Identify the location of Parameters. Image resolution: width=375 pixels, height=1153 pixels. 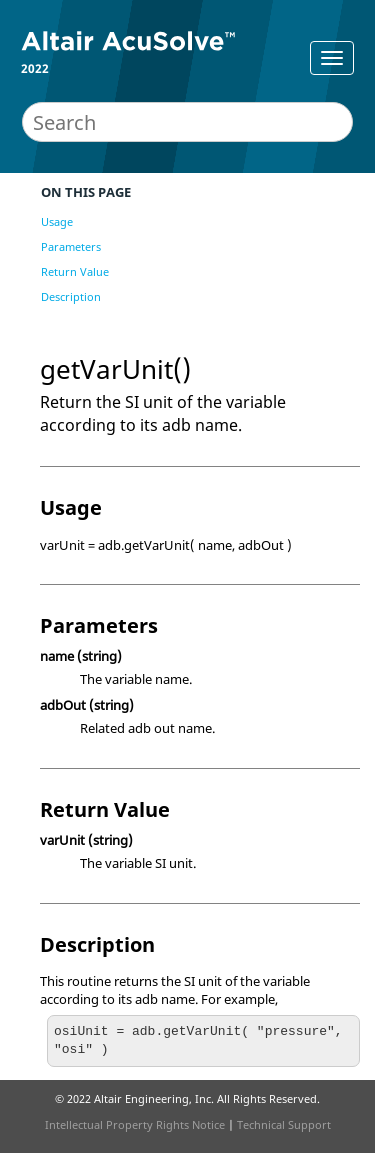
(71, 246).